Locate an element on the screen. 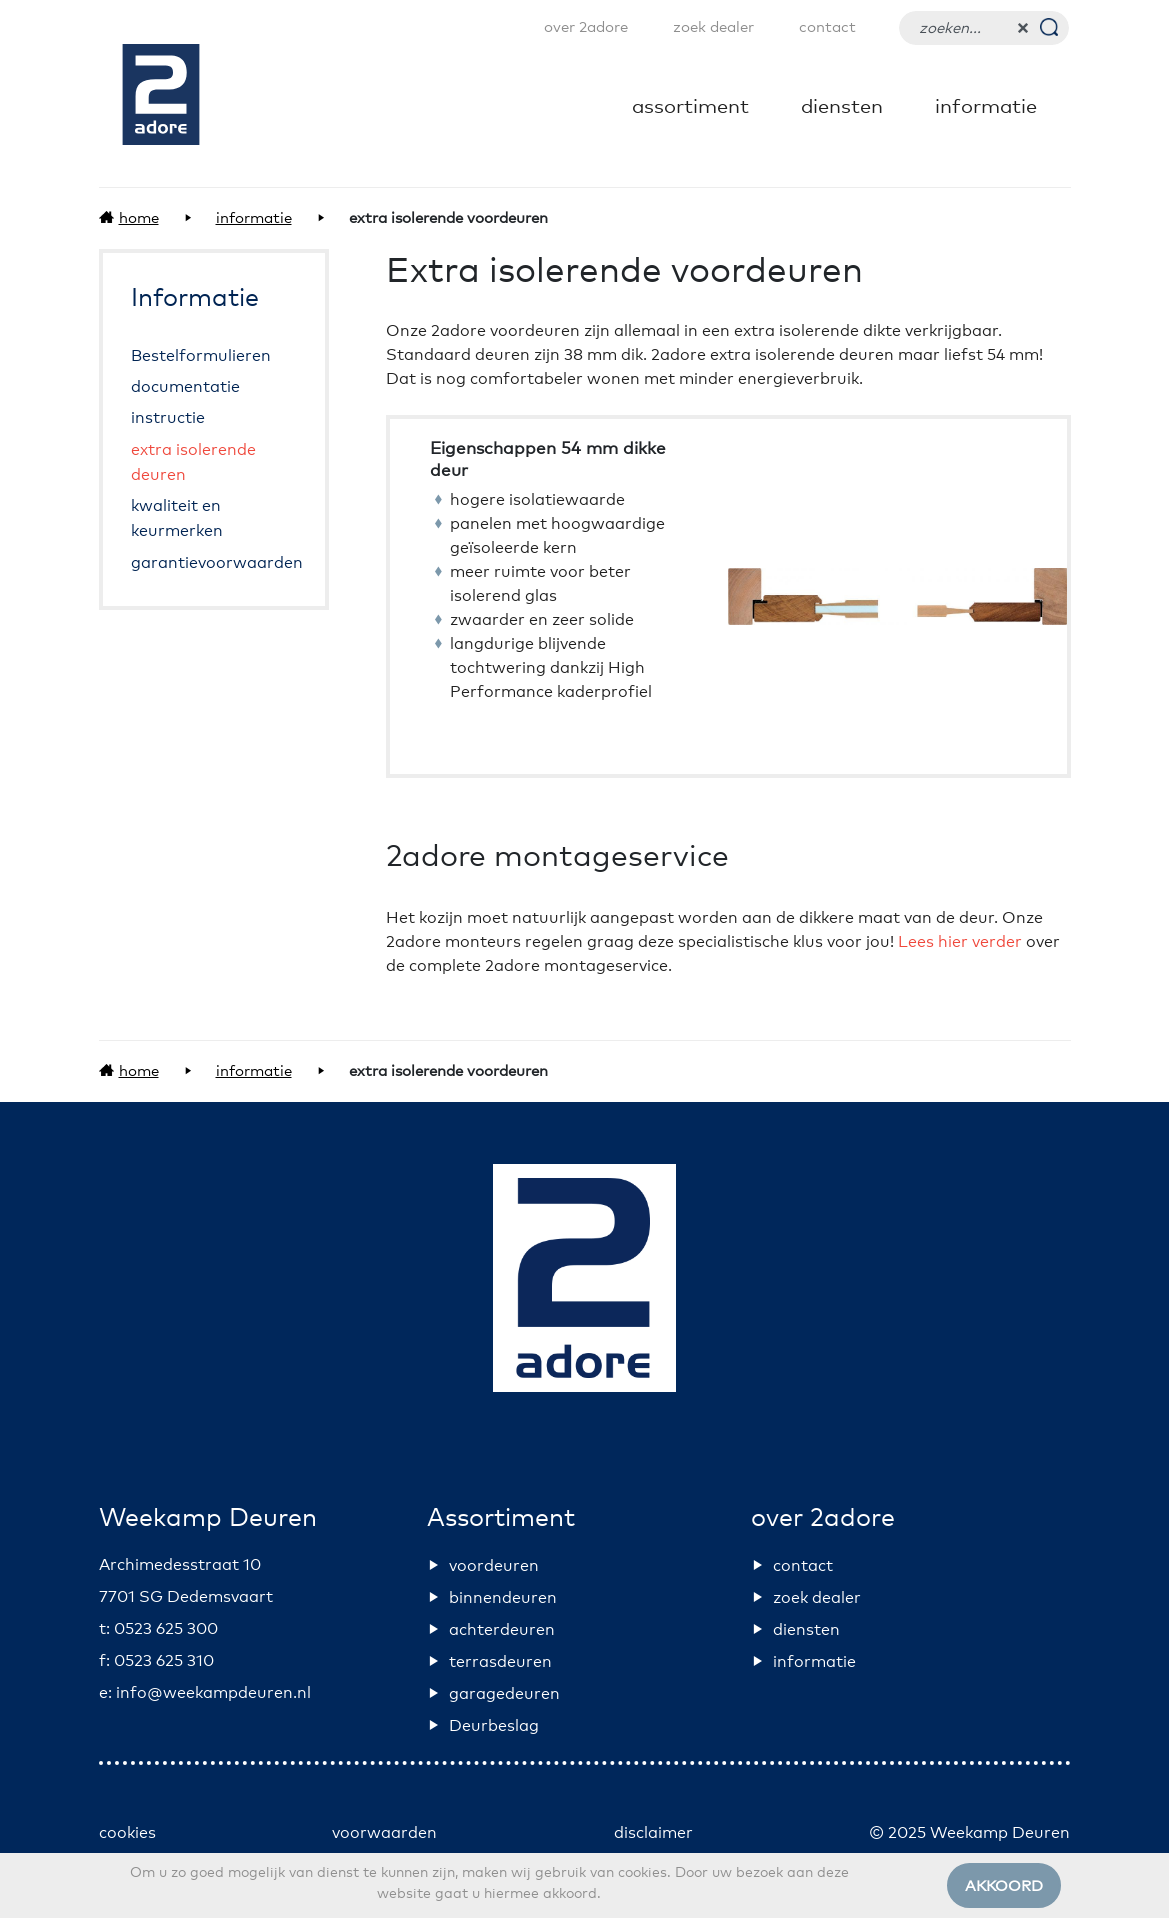 The height and width of the screenshot is (1918, 1169). disclaimer is located at coordinates (653, 1833).